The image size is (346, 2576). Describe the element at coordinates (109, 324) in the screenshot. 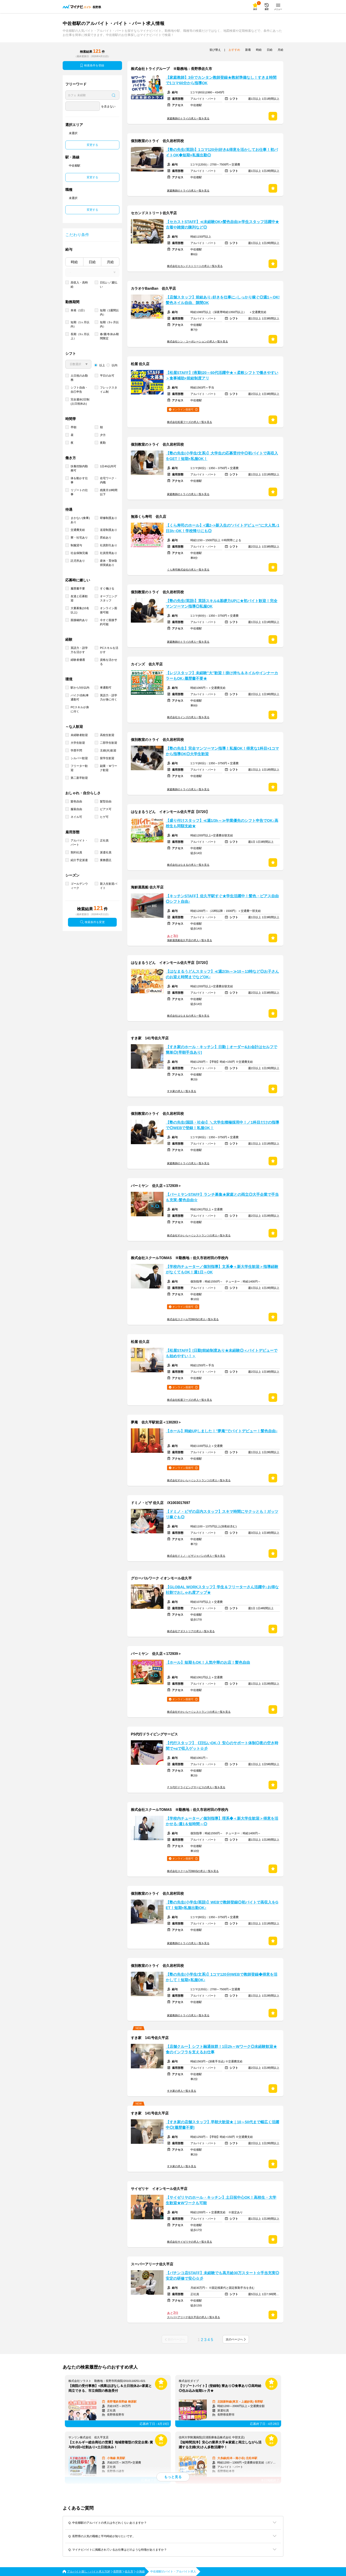

I see `短期（3ヶ月以内）` at that location.